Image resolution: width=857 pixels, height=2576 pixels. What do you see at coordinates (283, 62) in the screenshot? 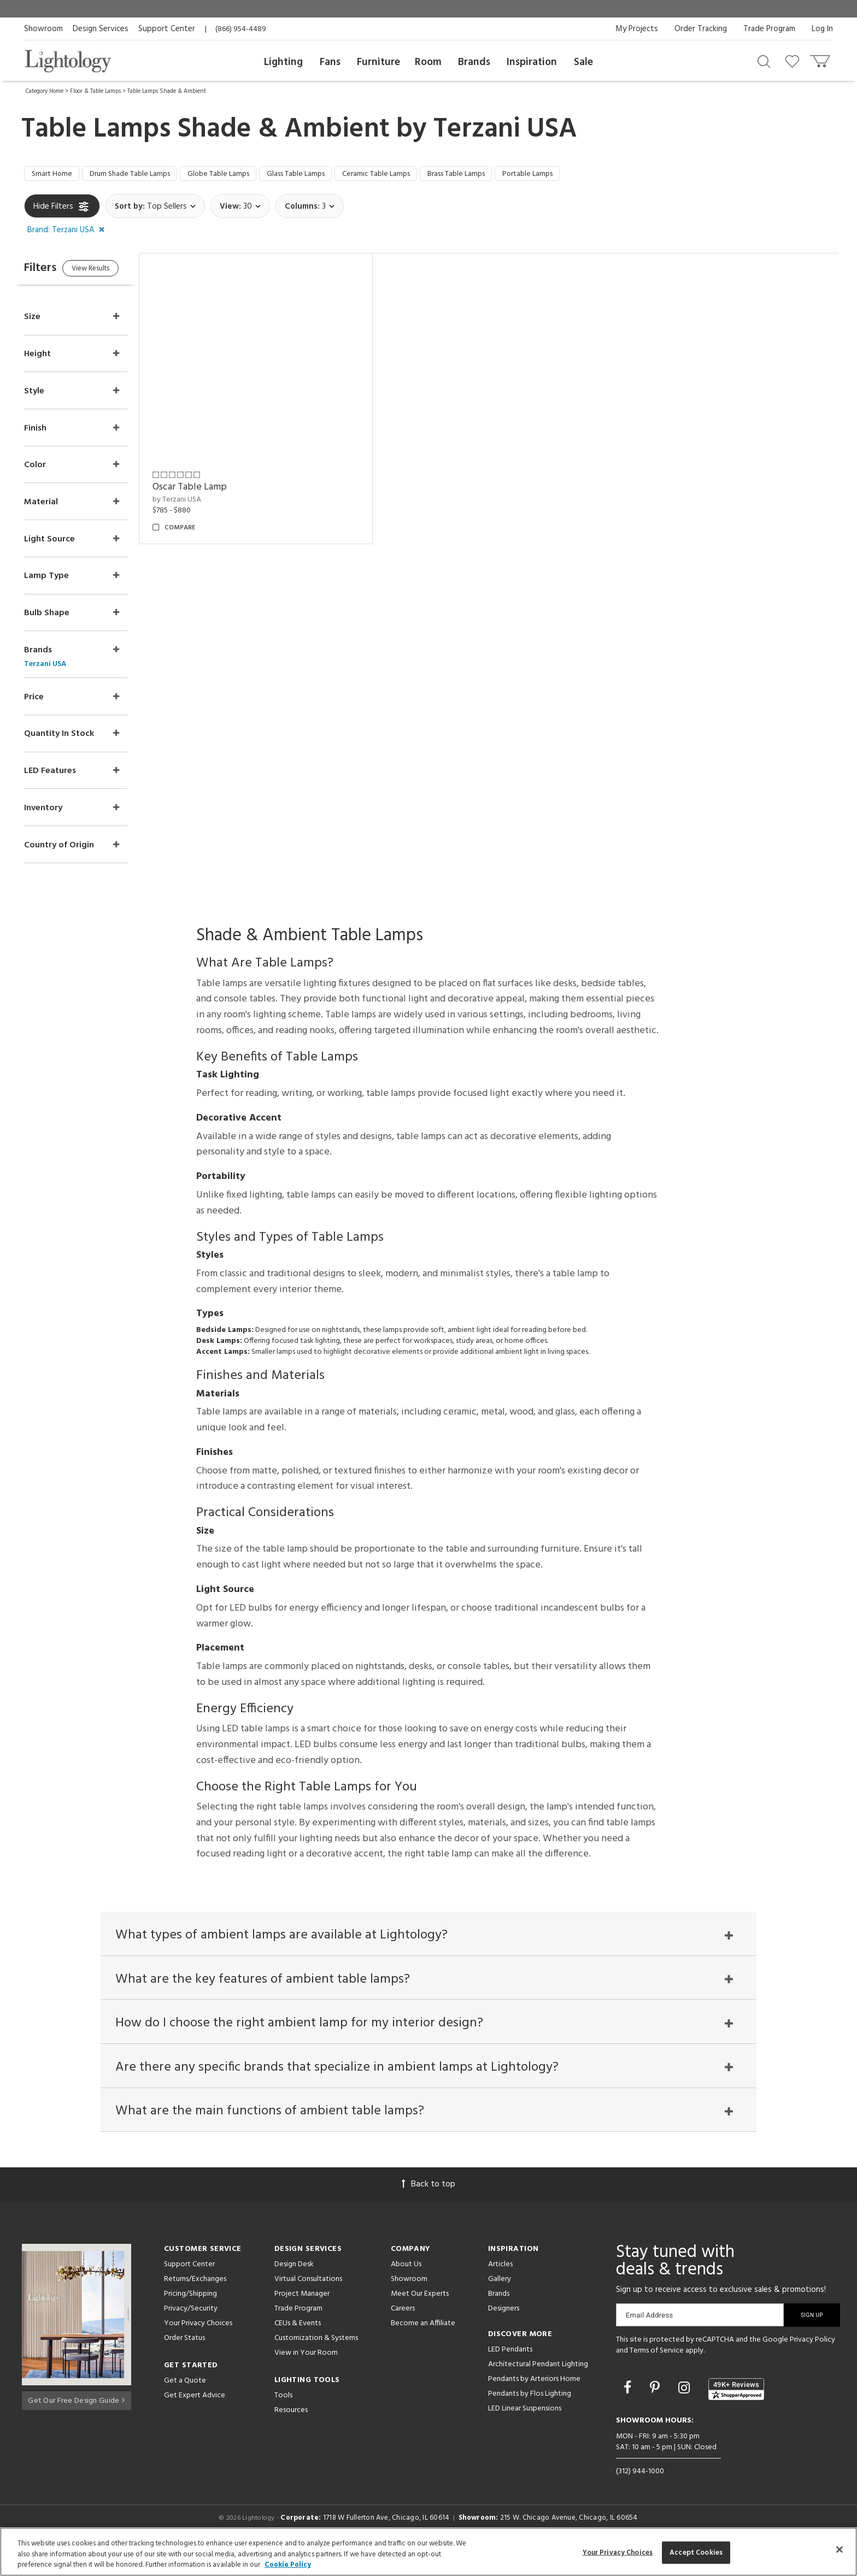
I see `Lighting` at bounding box center [283, 62].